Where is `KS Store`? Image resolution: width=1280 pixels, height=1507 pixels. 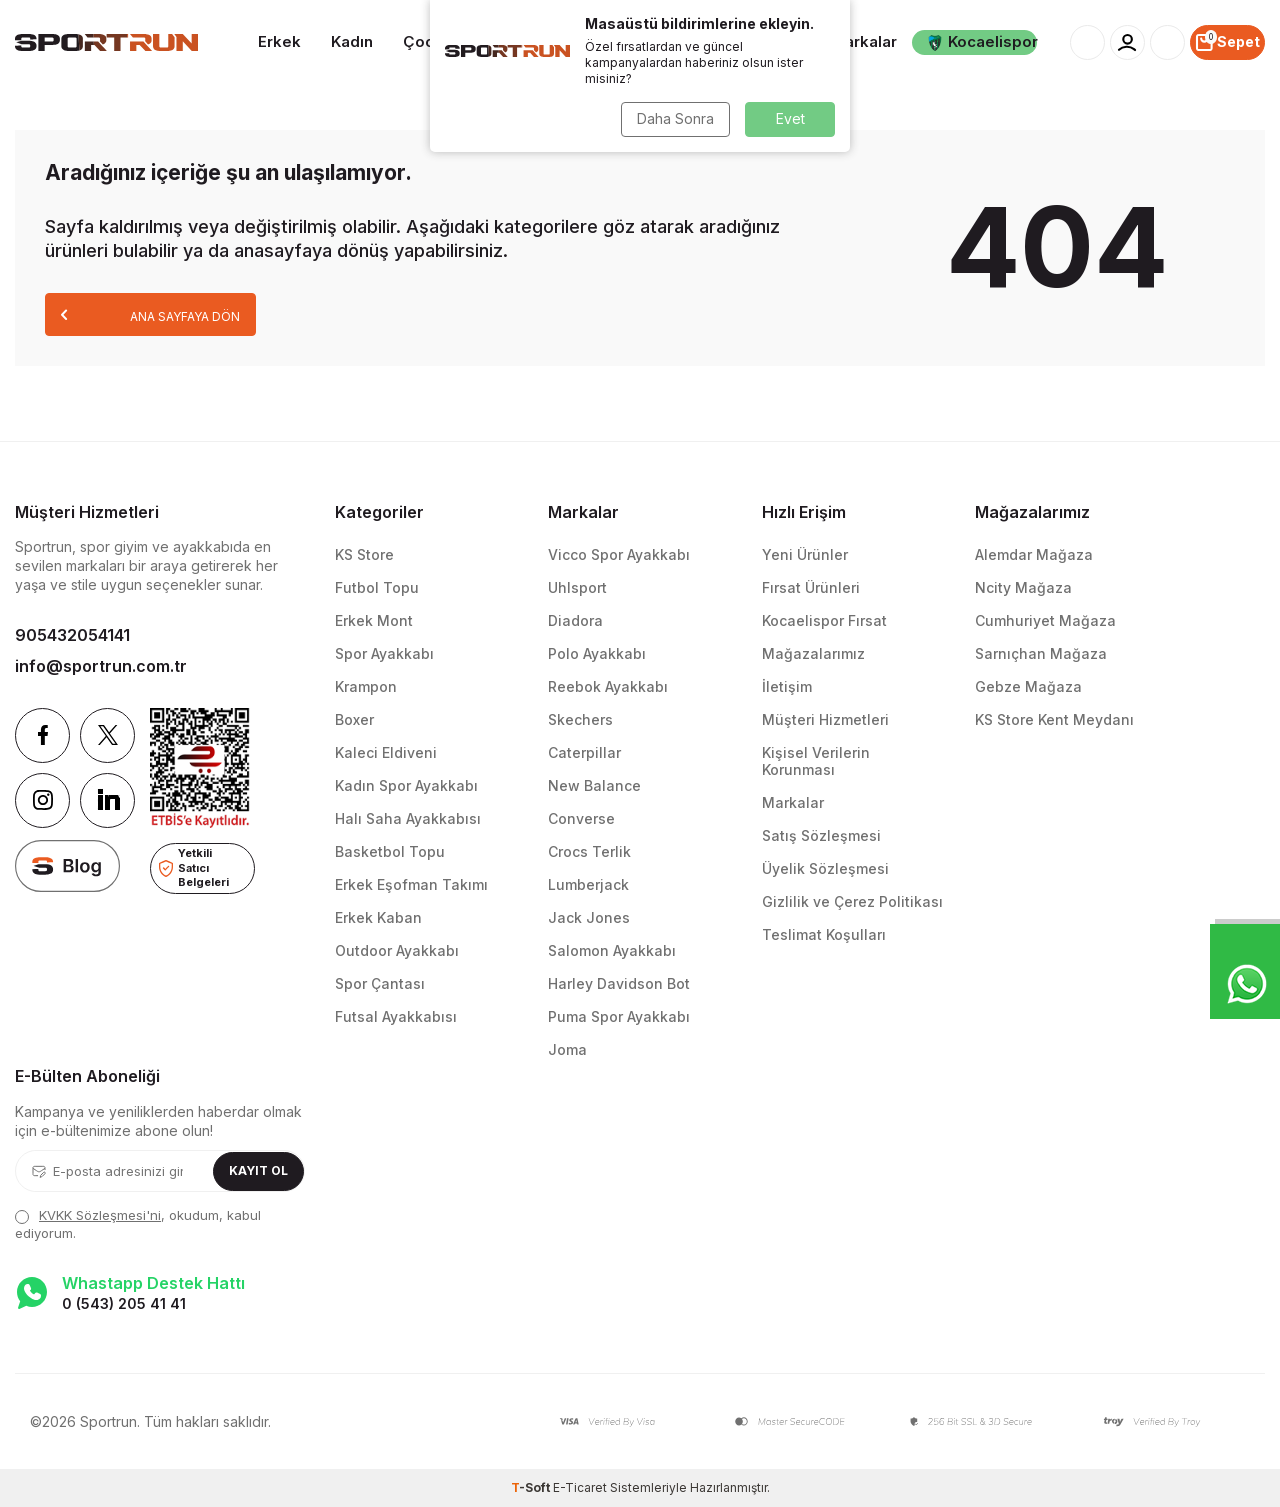 KS Store is located at coordinates (364, 554).